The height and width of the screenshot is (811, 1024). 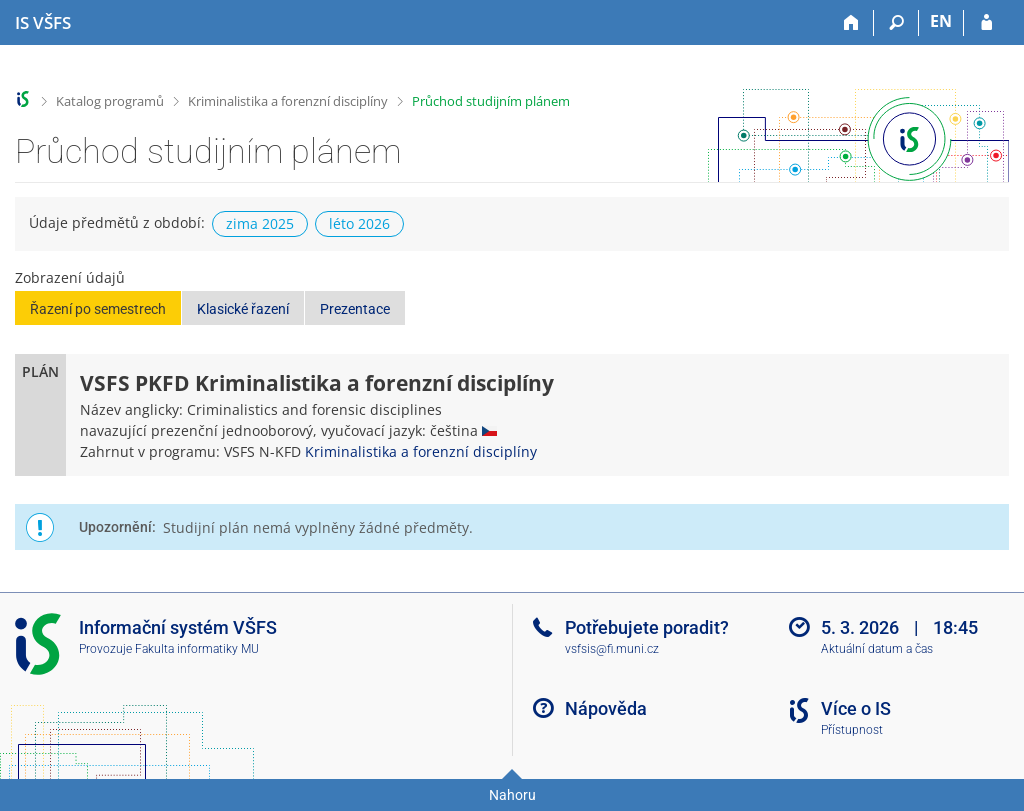 What do you see at coordinates (986, 23) in the screenshot?
I see `[Přihlášení do IS VŠFS]` at bounding box center [986, 23].